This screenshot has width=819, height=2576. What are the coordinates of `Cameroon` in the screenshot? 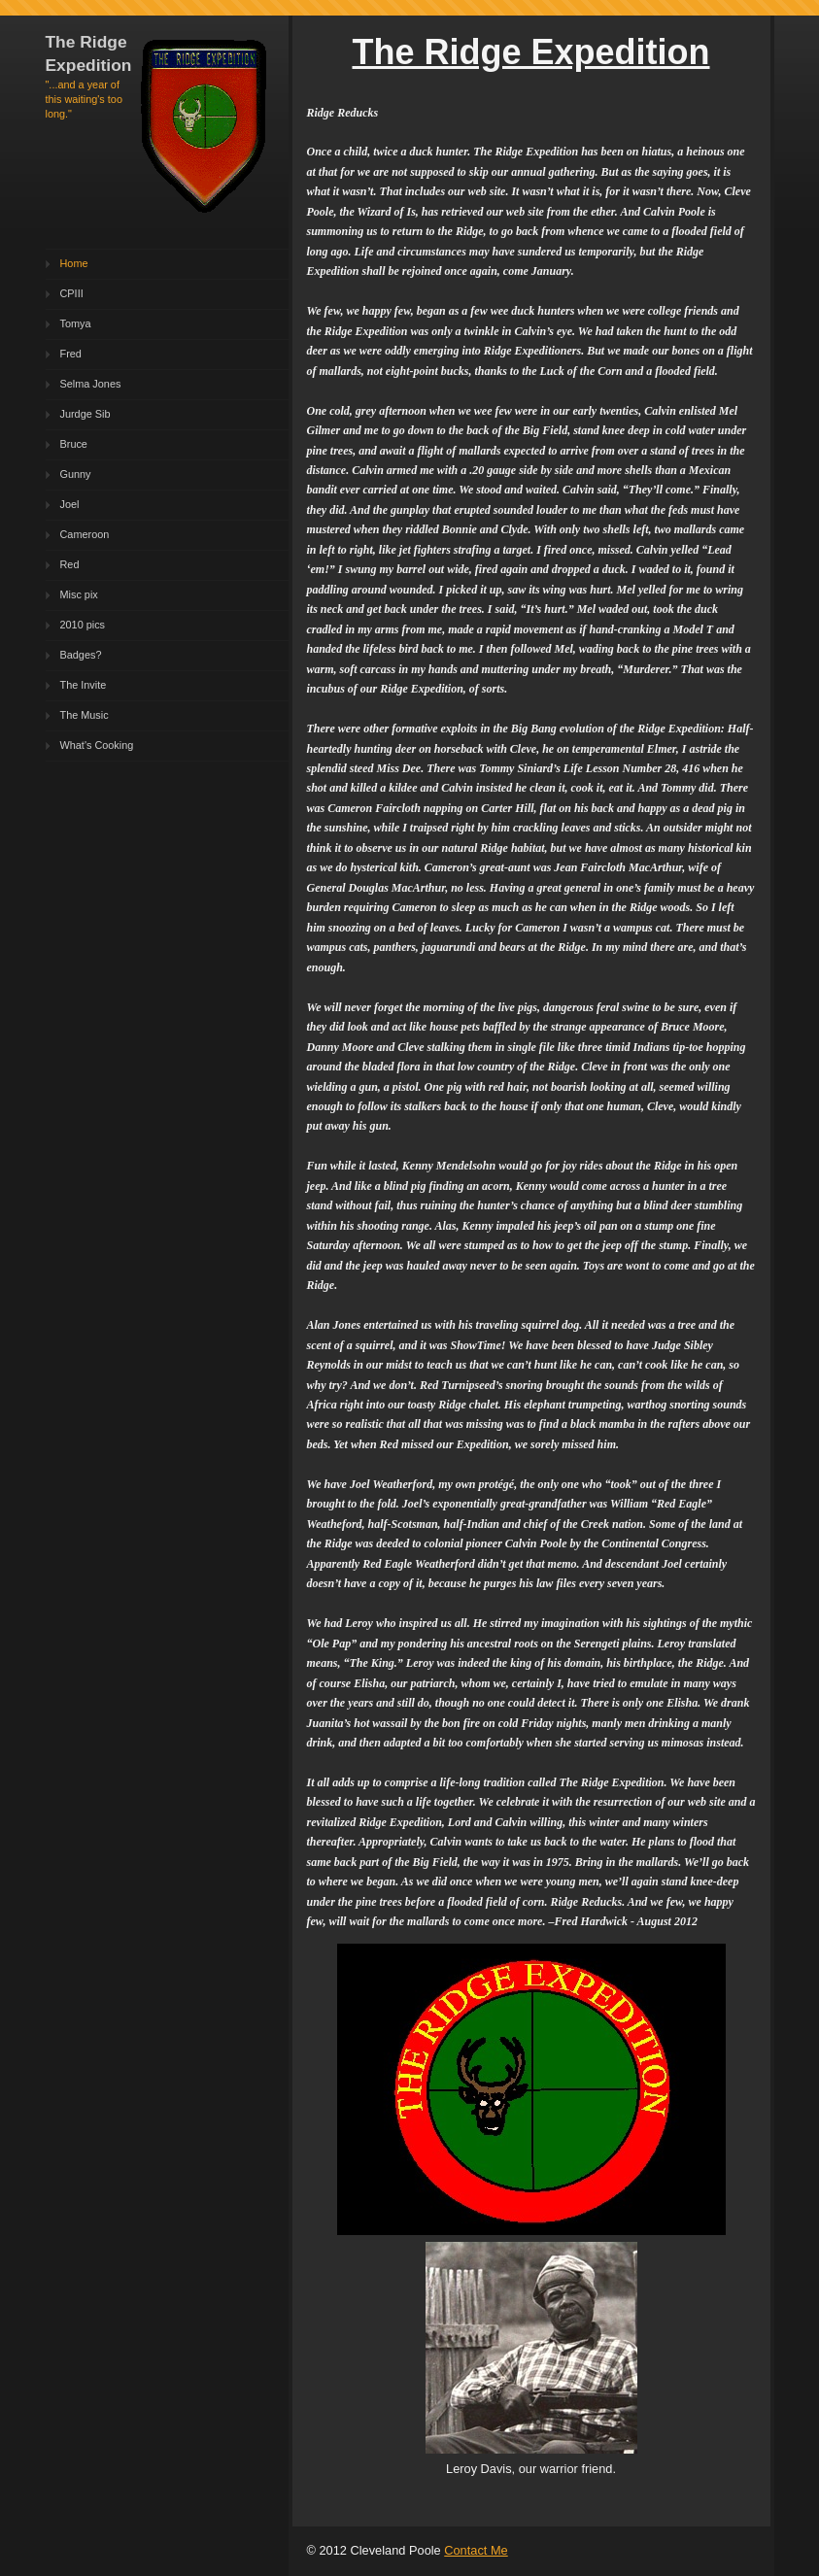 It's located at (85, 534).